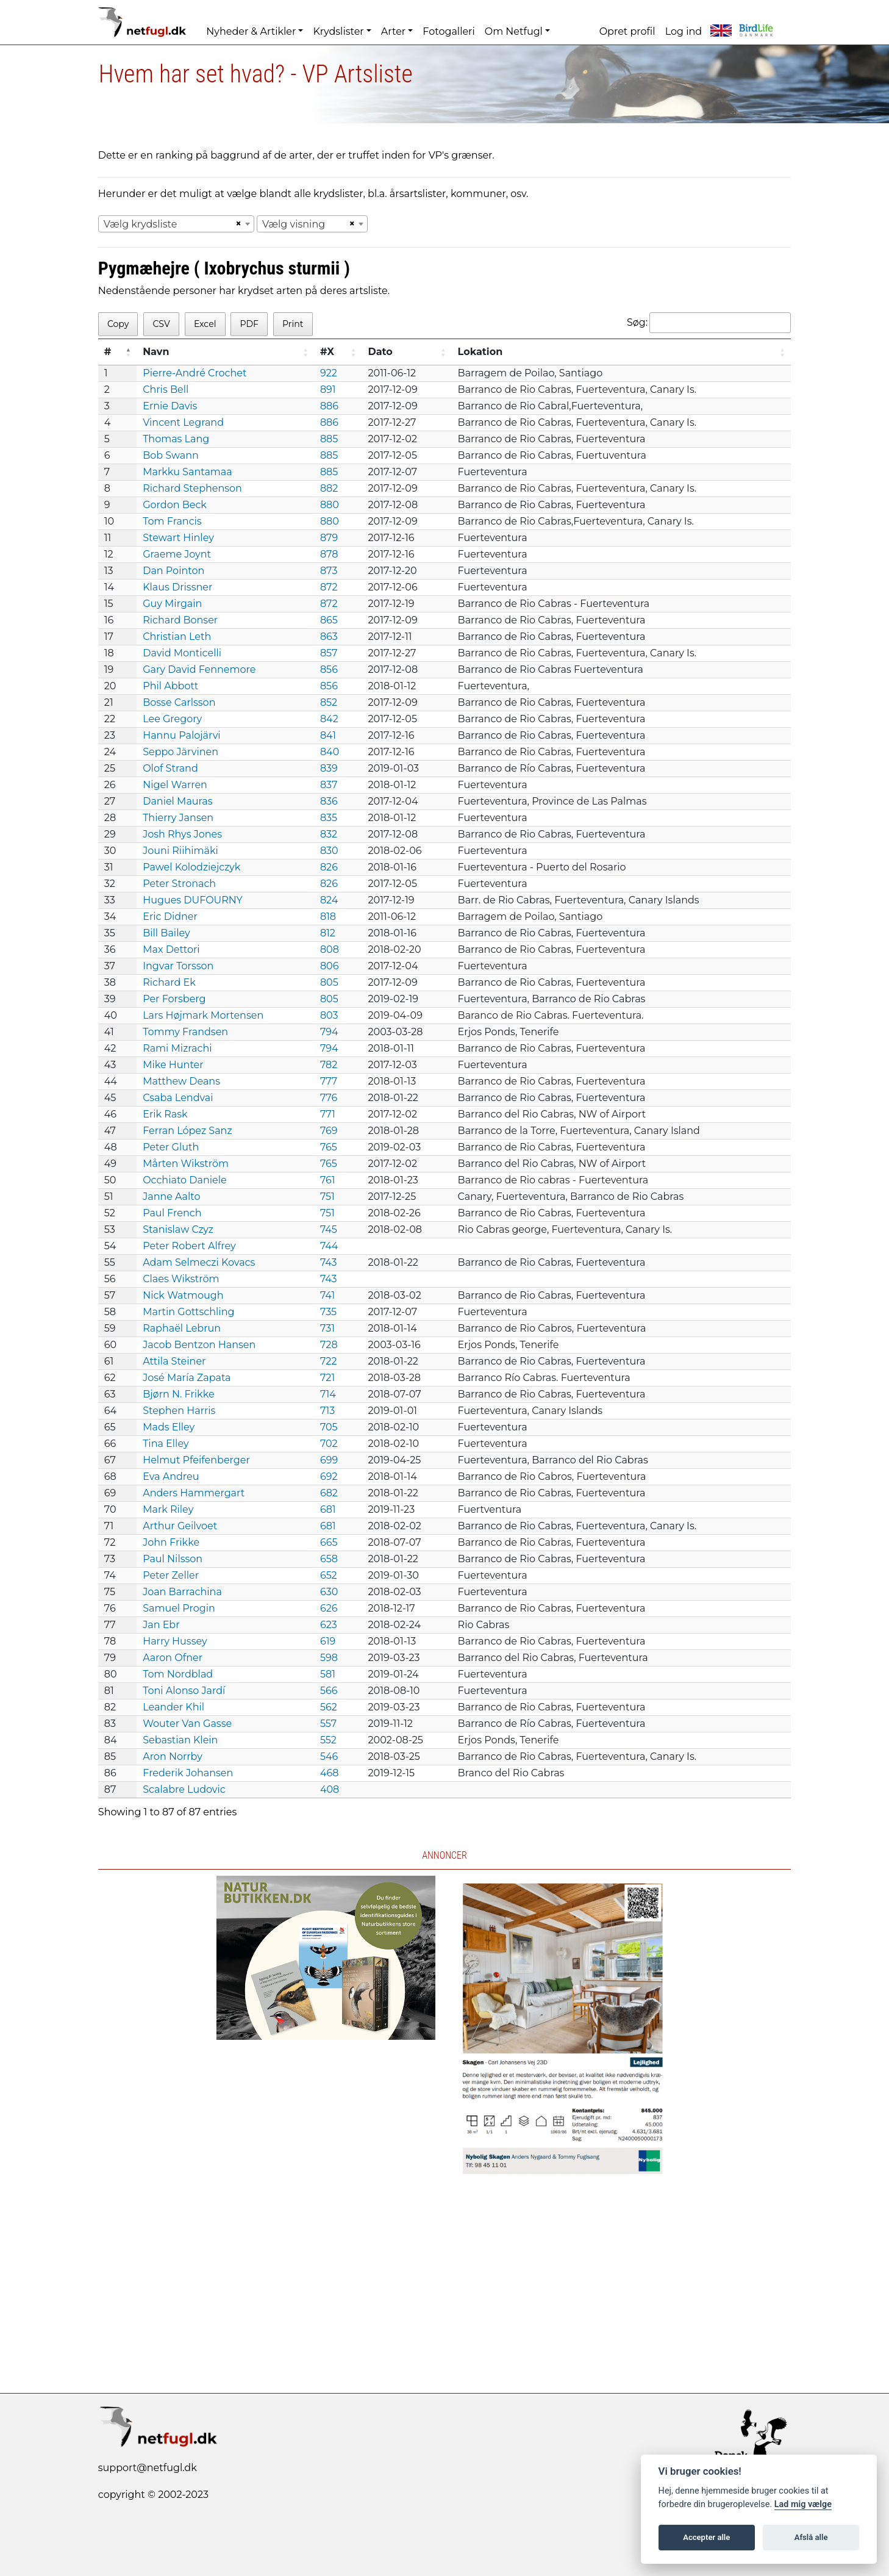 The width and height of the screenshot is (889, 2576). I want to click on Nick Watmough, so click(183, 1295).